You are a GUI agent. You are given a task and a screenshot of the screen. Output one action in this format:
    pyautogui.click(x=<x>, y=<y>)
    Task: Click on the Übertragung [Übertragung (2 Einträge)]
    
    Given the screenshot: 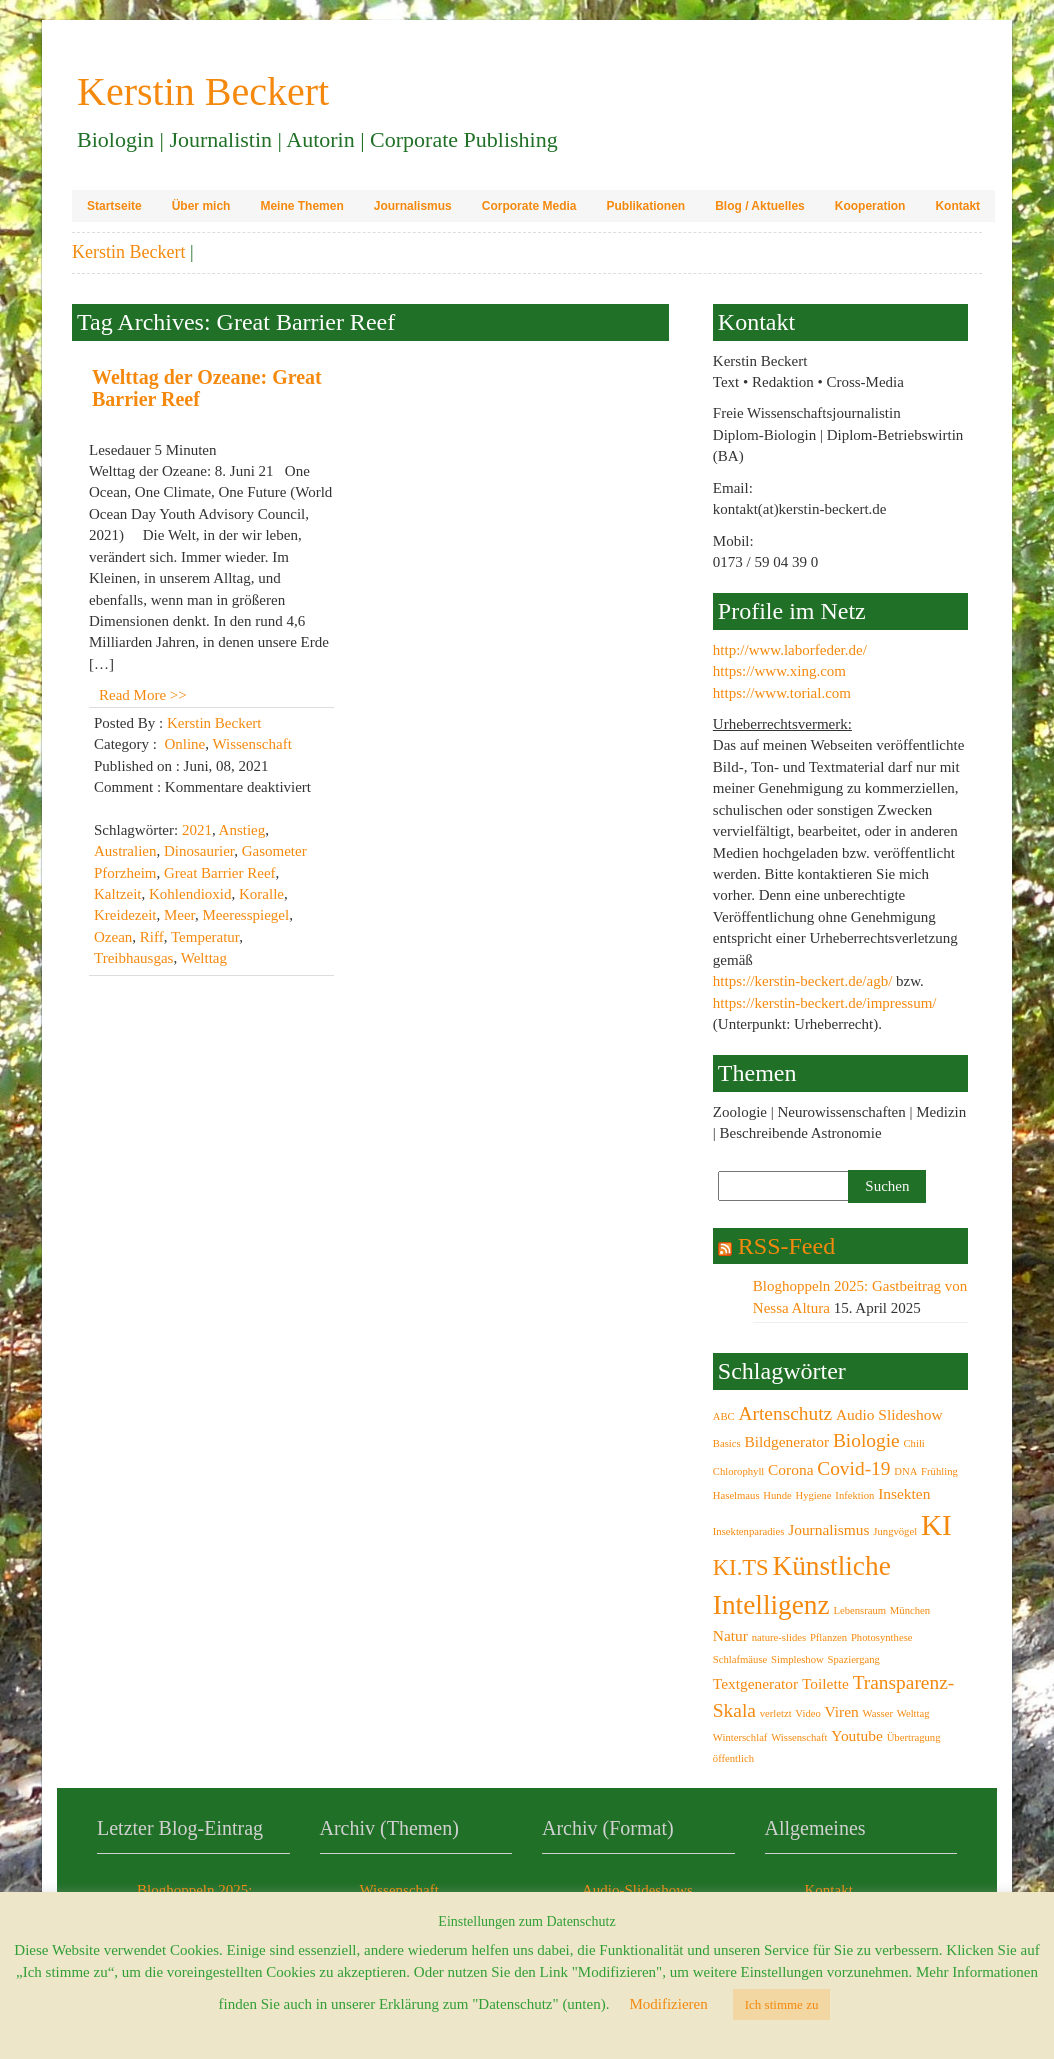 What is the action you would take?
    pyautogui.click(x=914, y=1737)
    